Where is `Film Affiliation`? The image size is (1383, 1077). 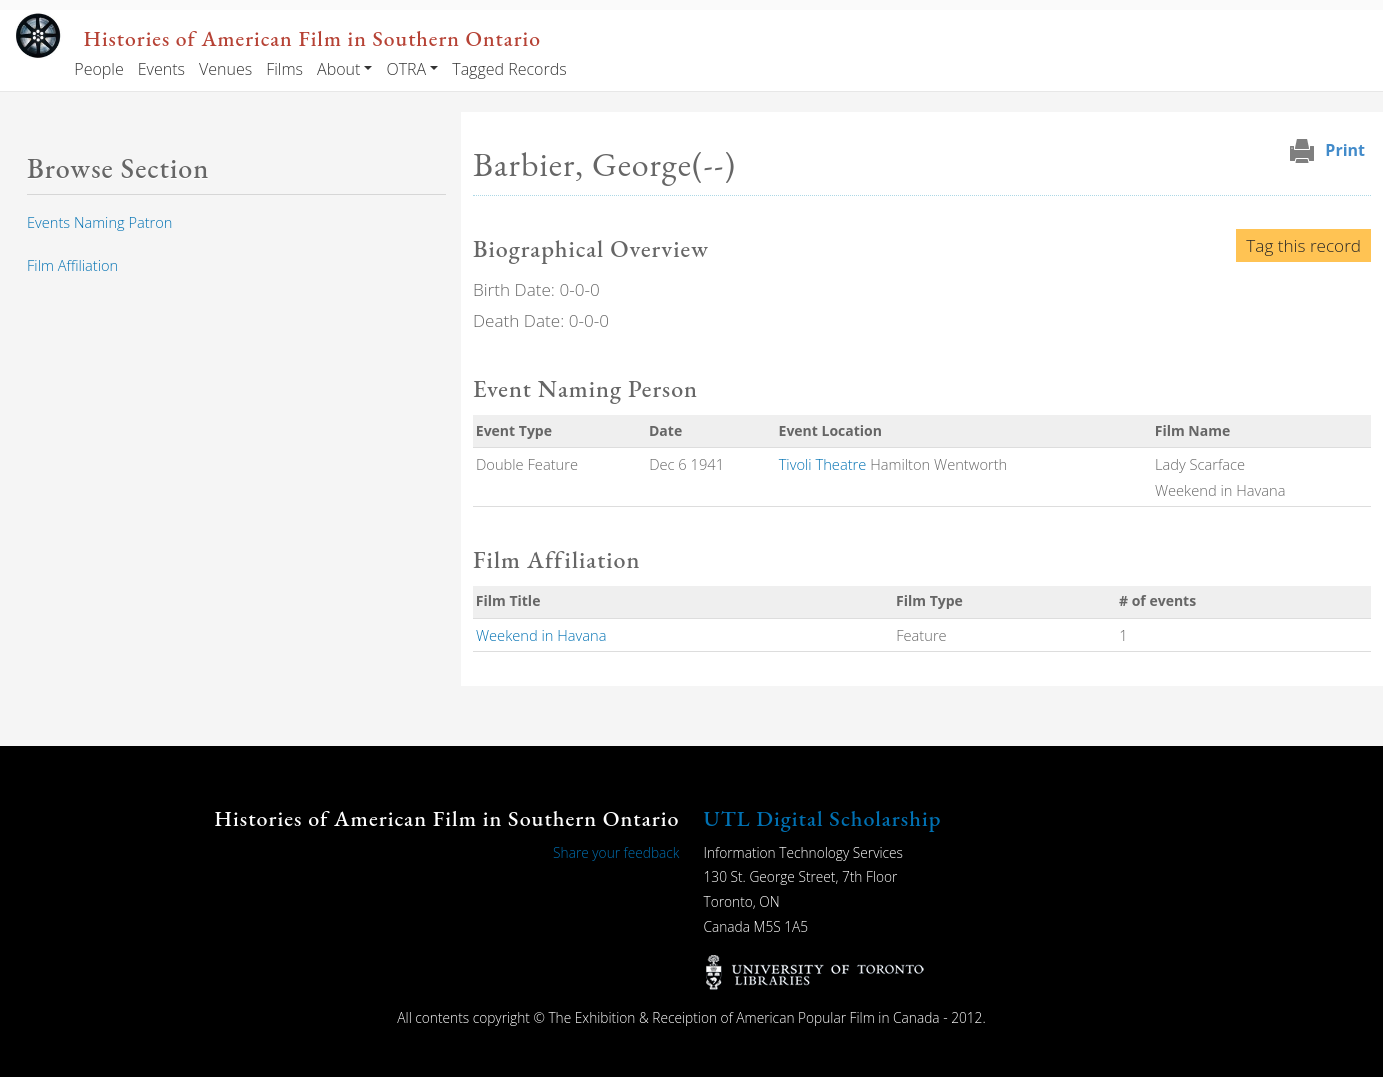
Film Affiliation is located at coordinates (72, 265).